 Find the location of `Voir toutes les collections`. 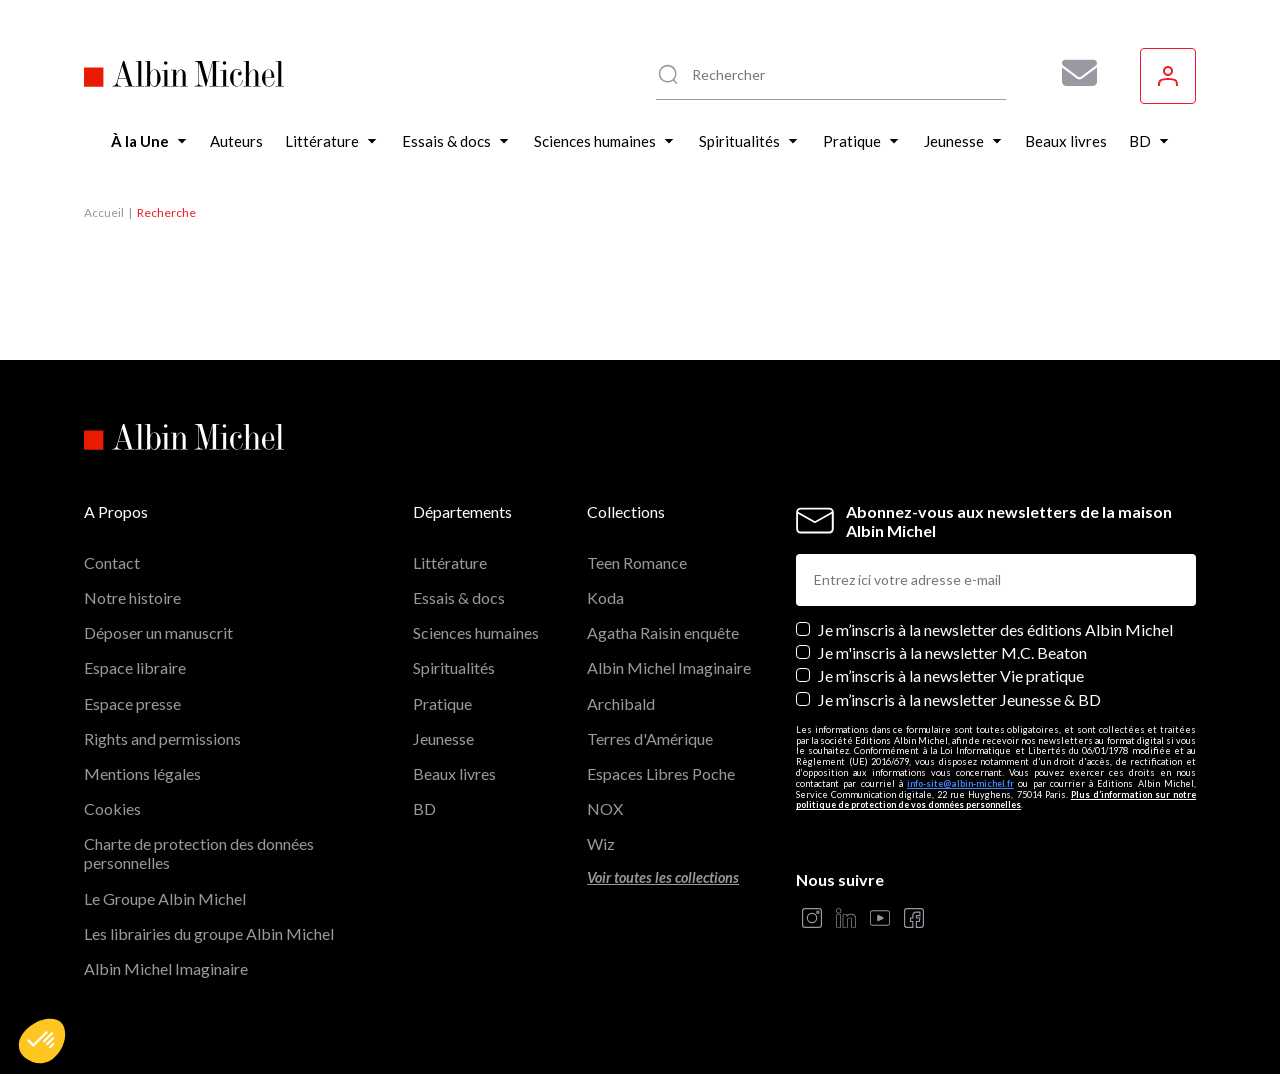

Voir toutes les collections is located at coordinates (663, 877).